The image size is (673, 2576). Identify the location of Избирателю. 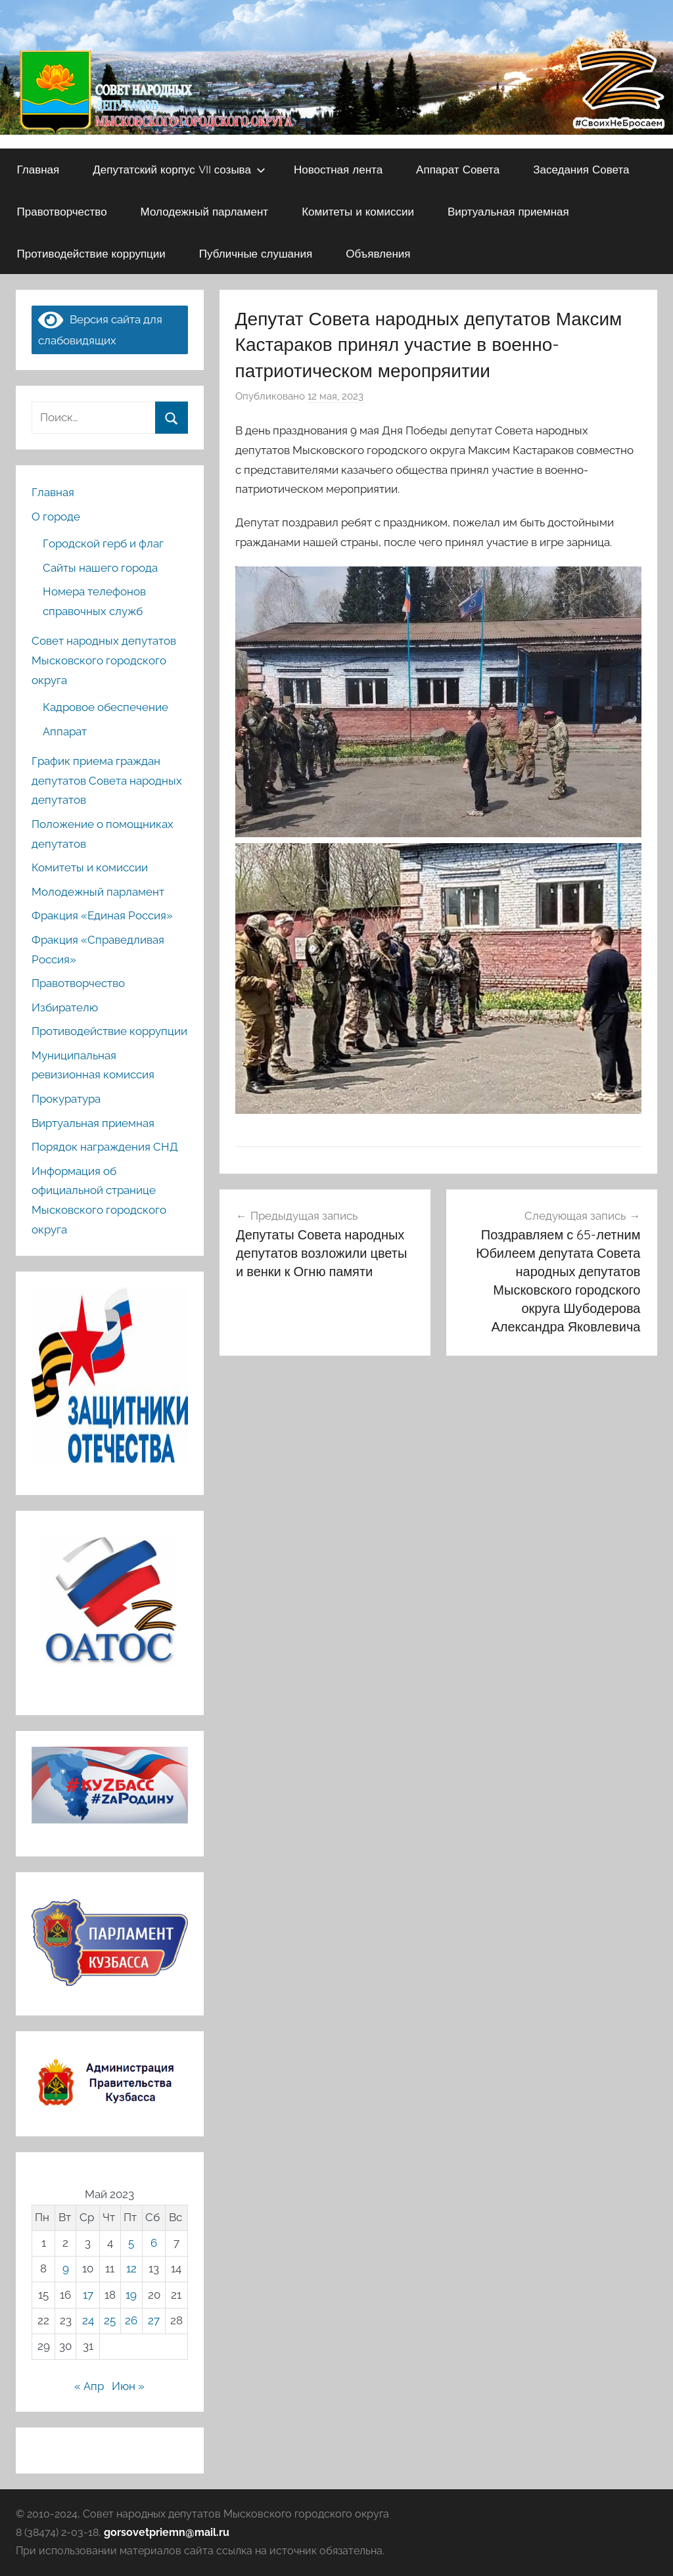
(65, 1007).